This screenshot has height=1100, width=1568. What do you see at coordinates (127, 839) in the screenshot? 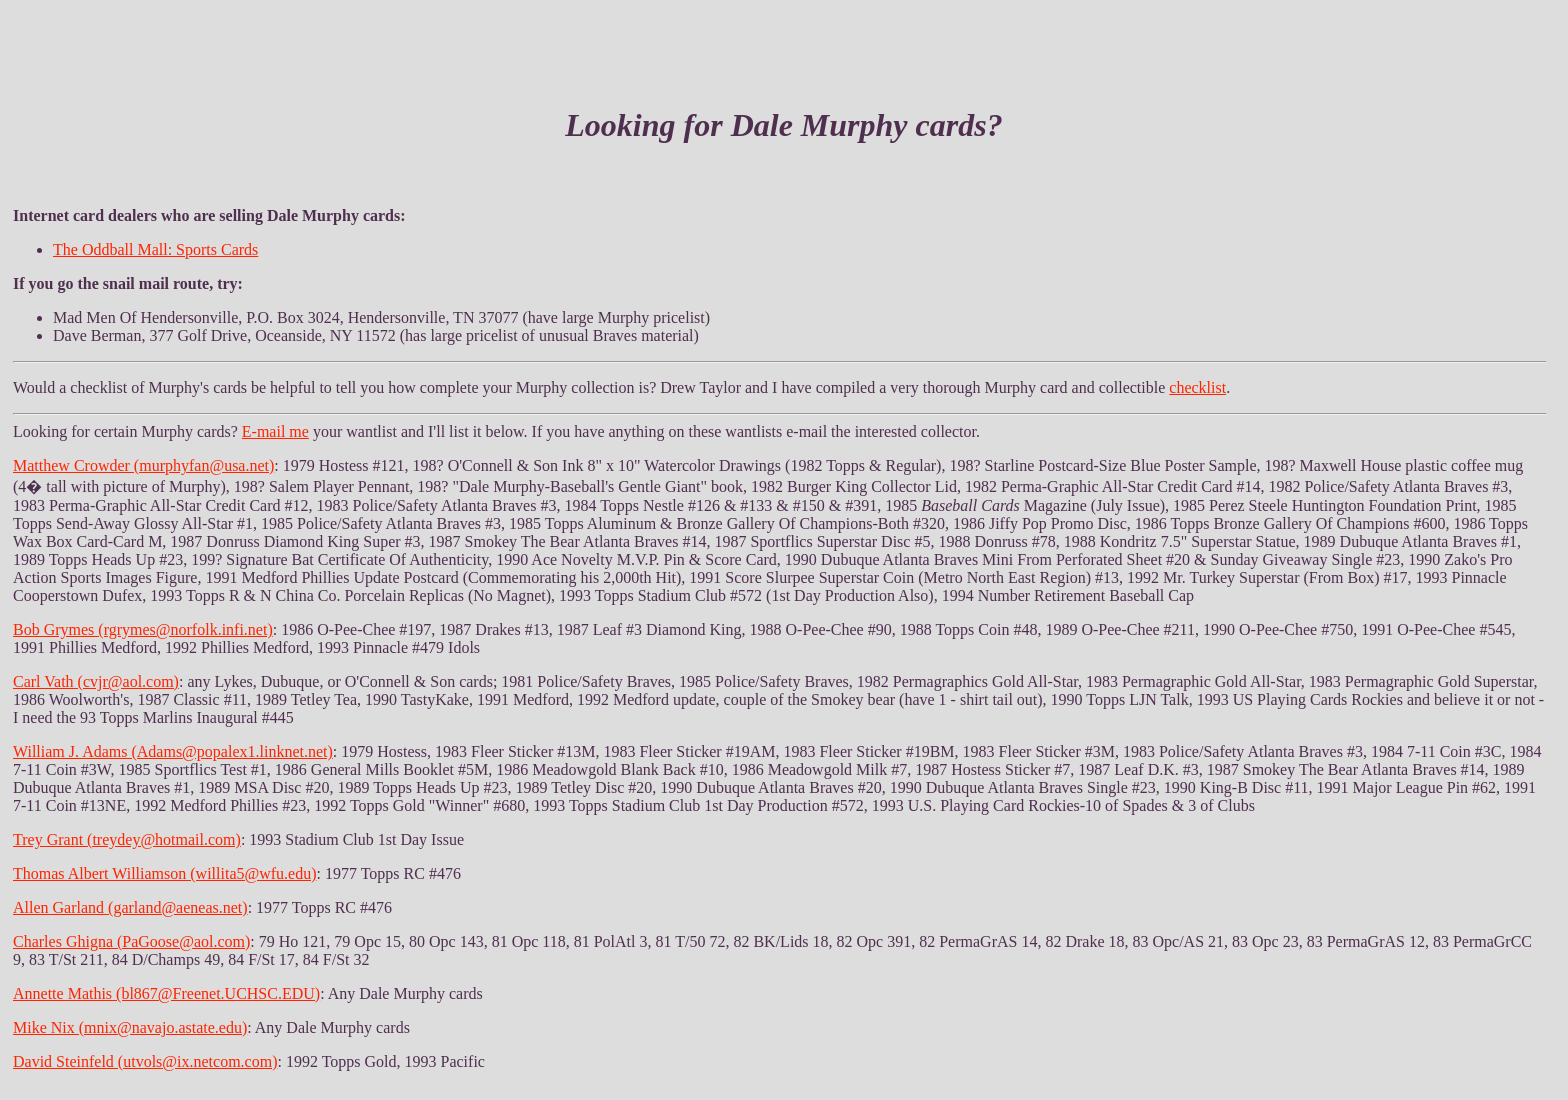
I see `Trey Grant (treydey@hotmail.com)` at bounding box center [127, 839].